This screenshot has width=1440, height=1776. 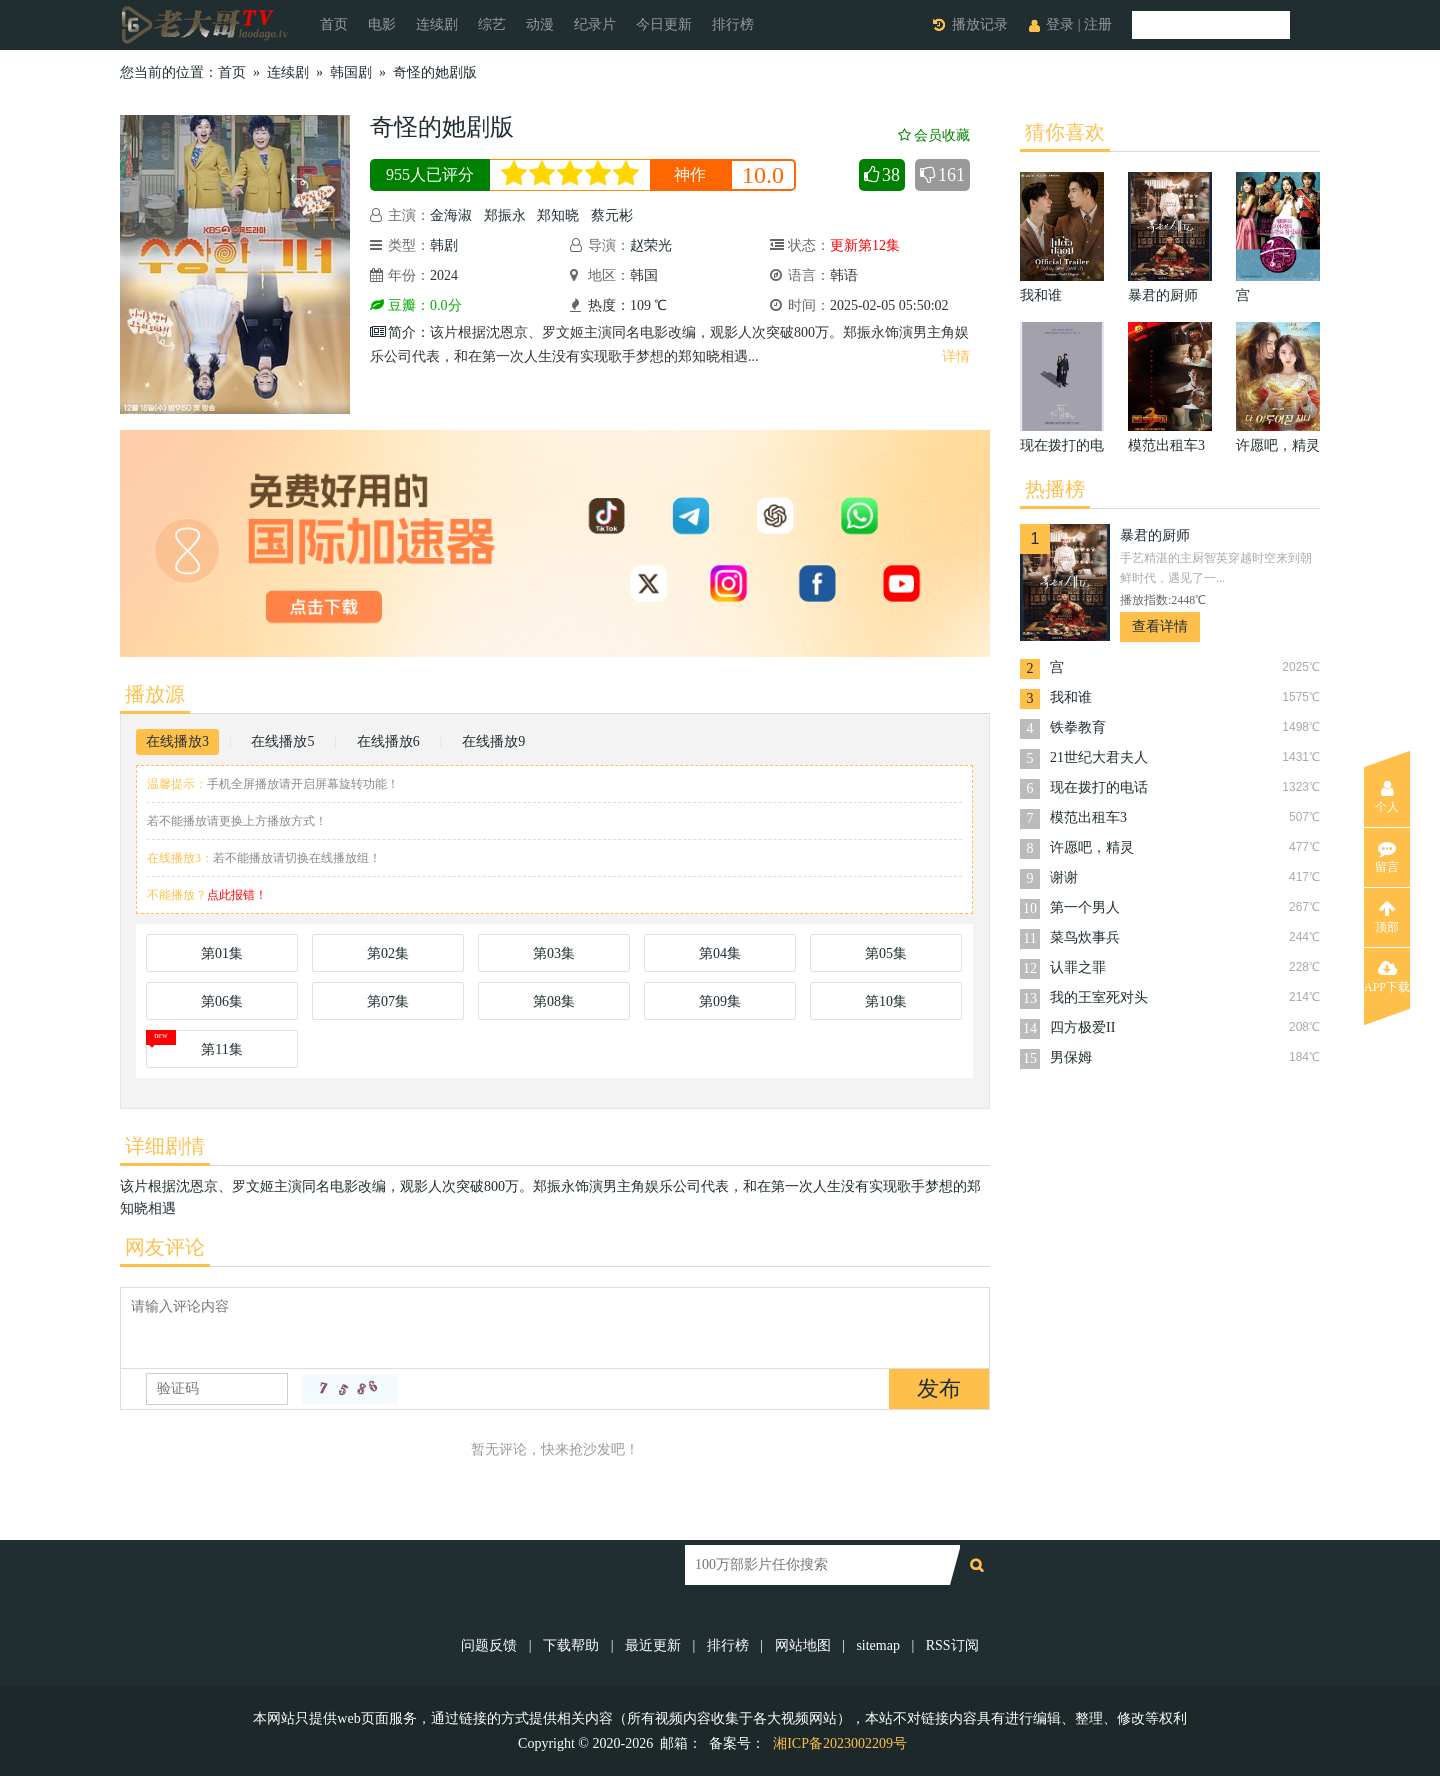 I want to click on 21世纪大君夫人, so click(x=1099, y=757).